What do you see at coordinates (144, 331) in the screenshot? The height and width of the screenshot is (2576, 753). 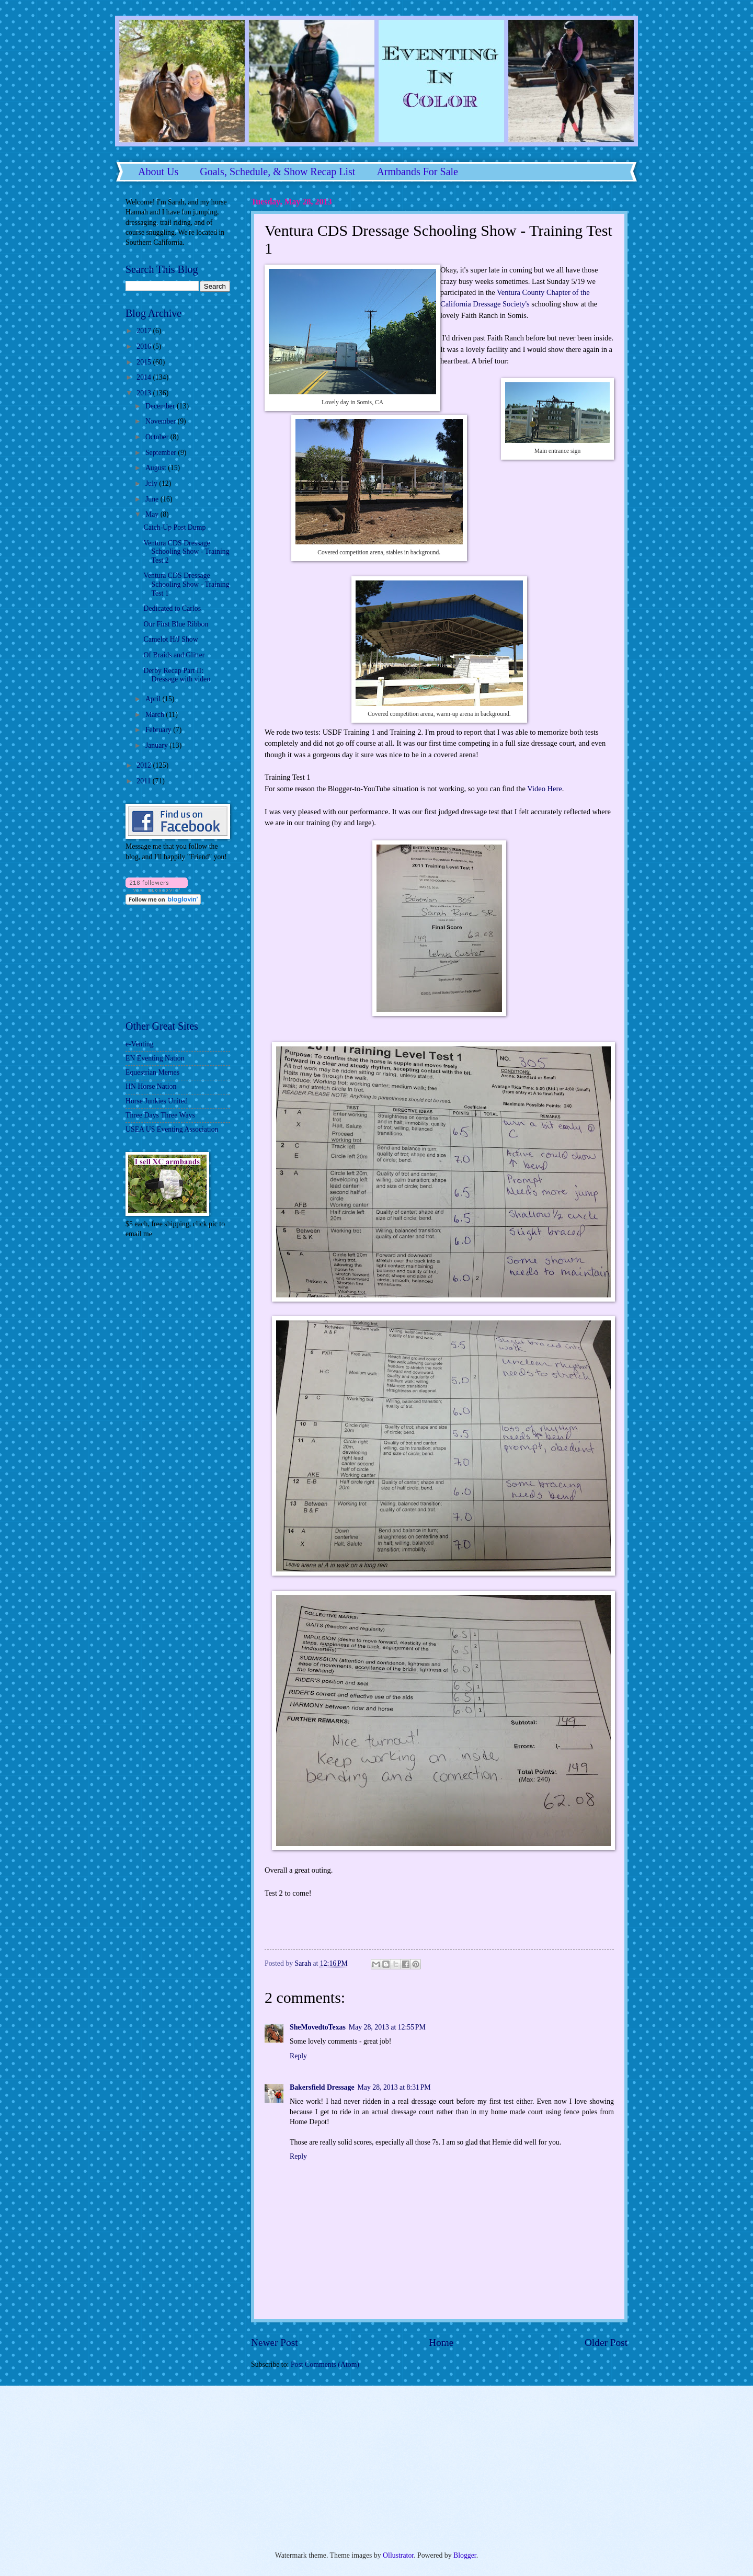 I see `2017` at bounding box center [144, 331].